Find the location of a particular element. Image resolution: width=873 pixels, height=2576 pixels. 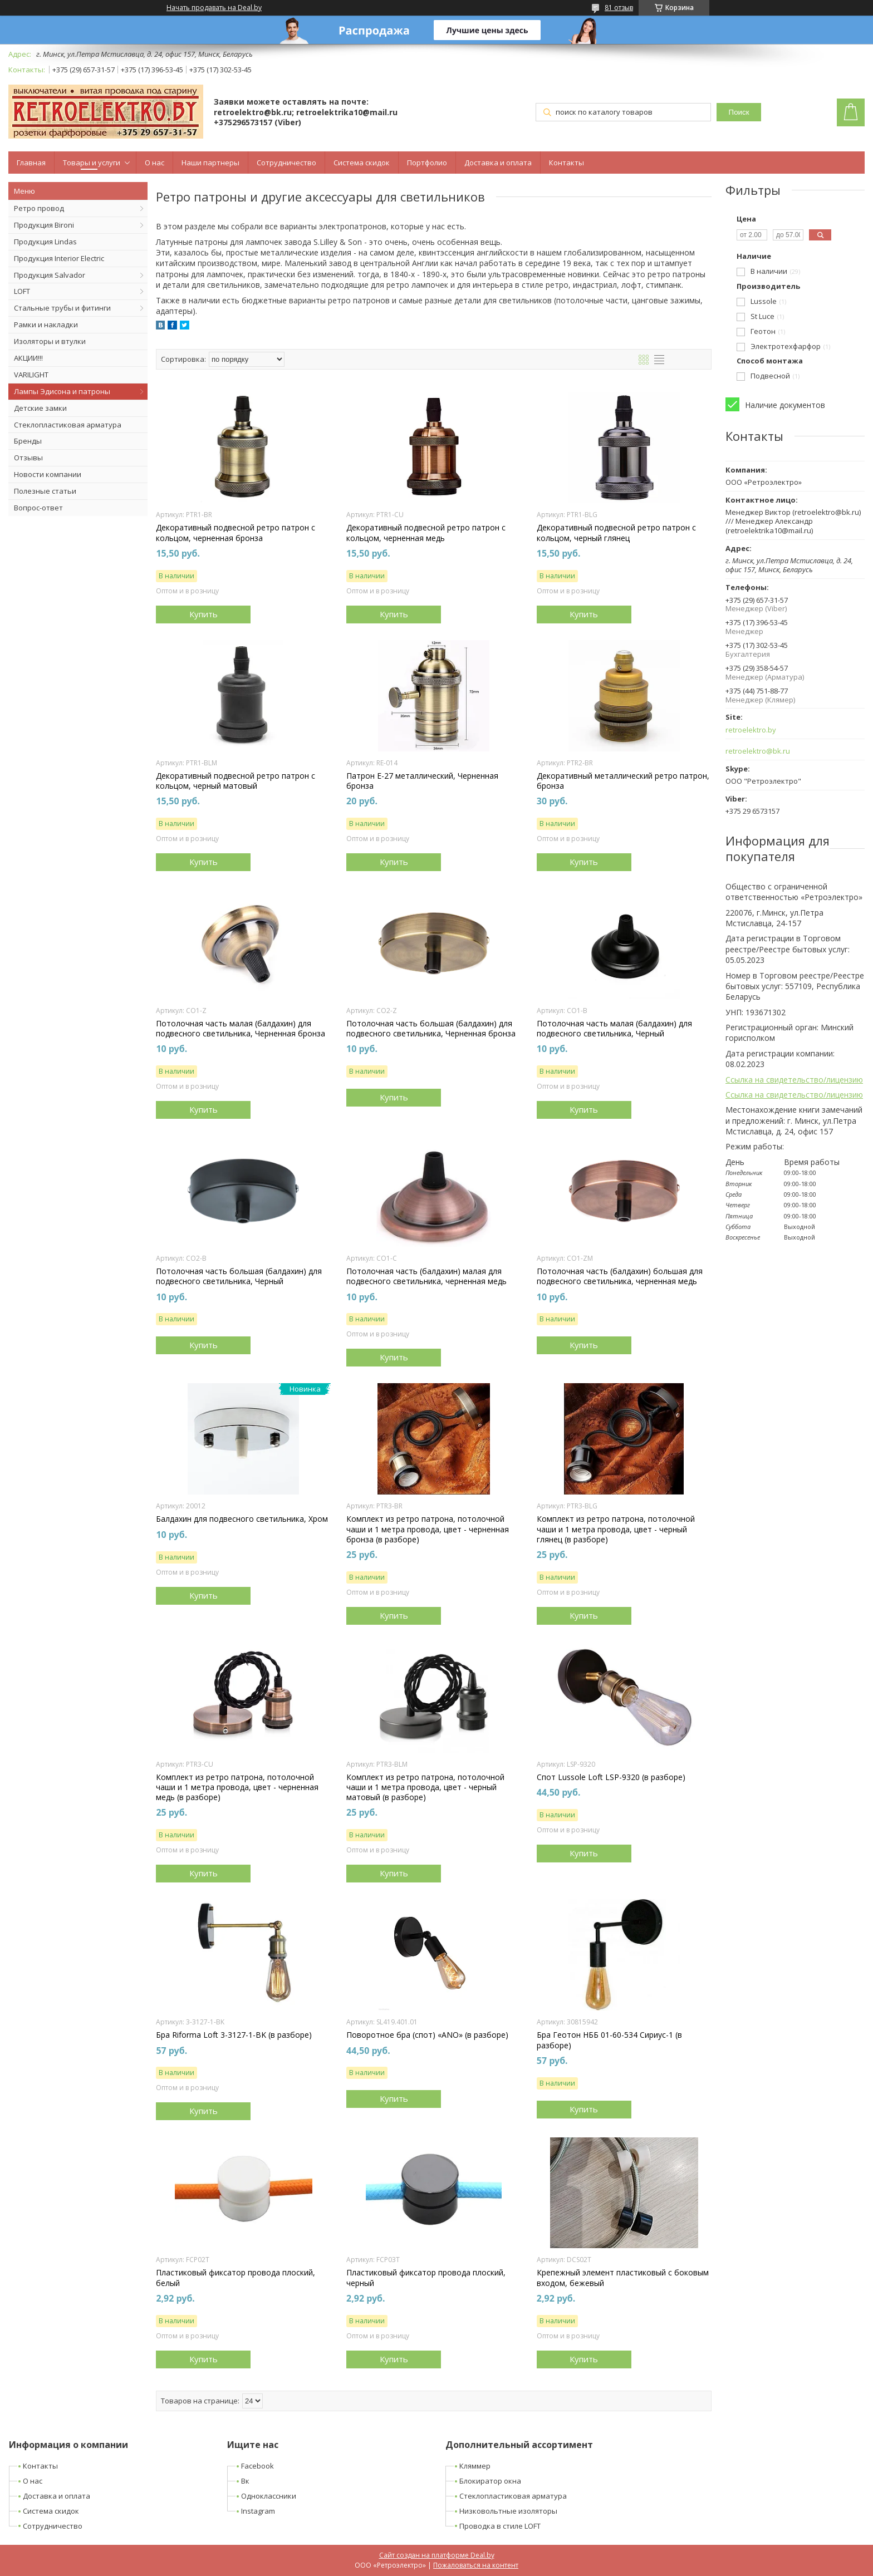

Блокиратор окна is located at coordinates (490, 2481).